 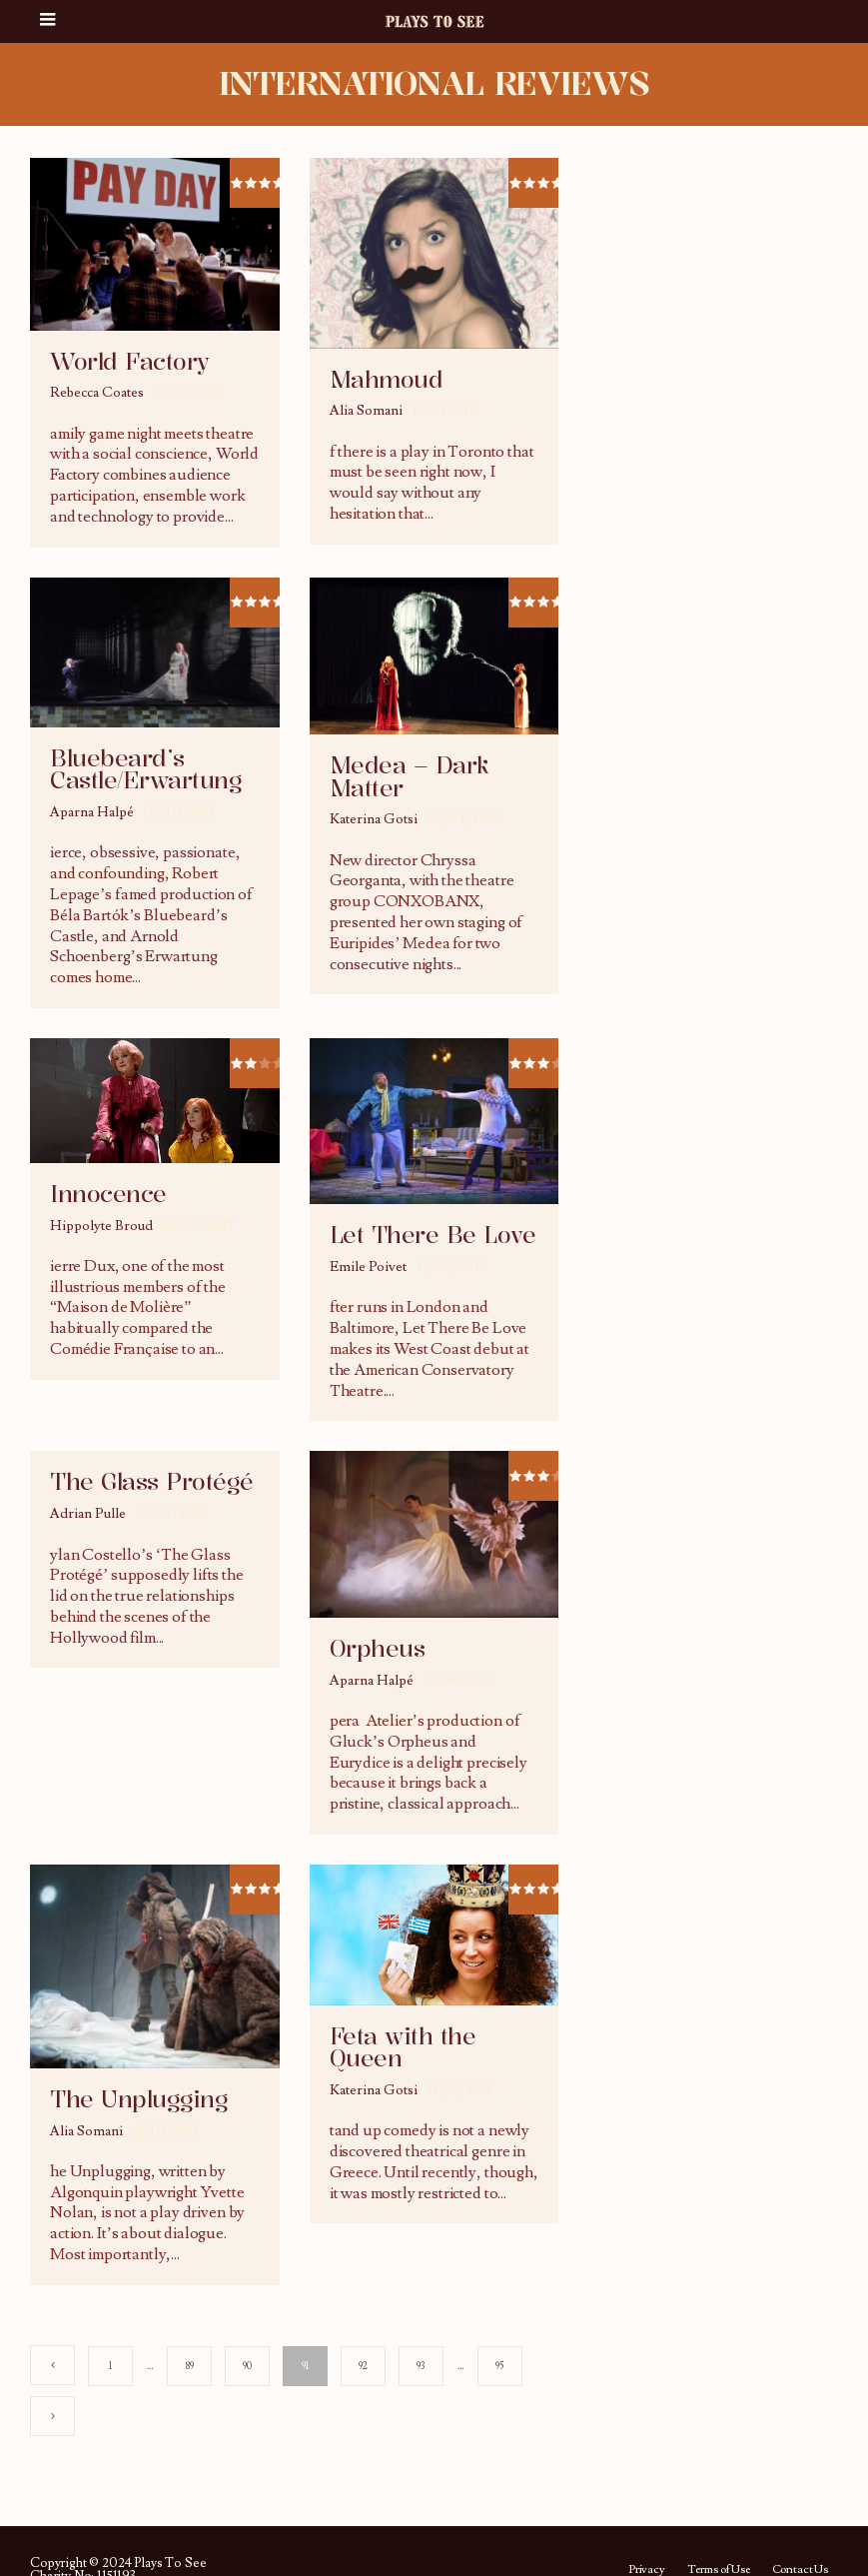 I want to click on Alia Somani, so click(x=366, y=411).